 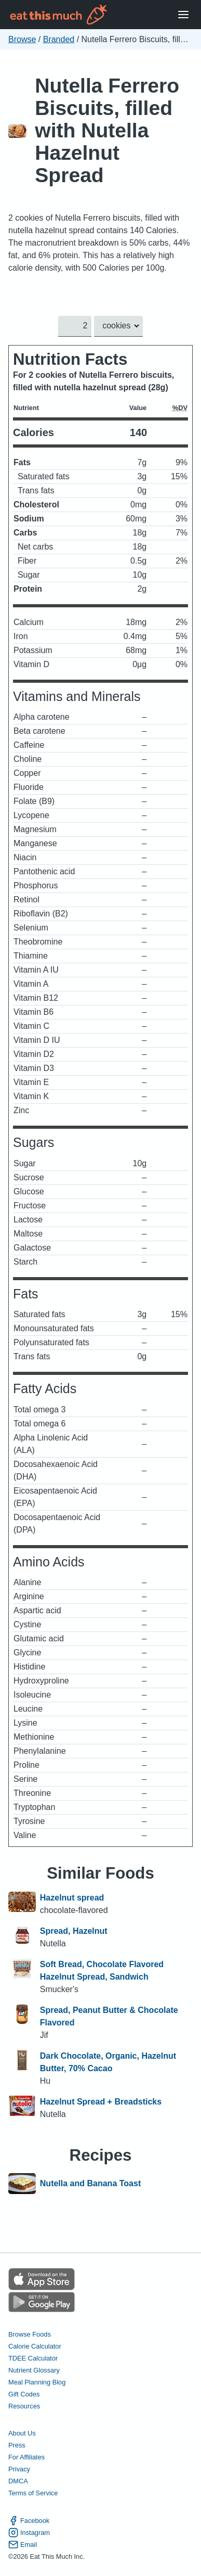 What do you see at coordinates (29, 2532) in the screenshot?
I see `Instagram` at bounding box center [29, 2532].